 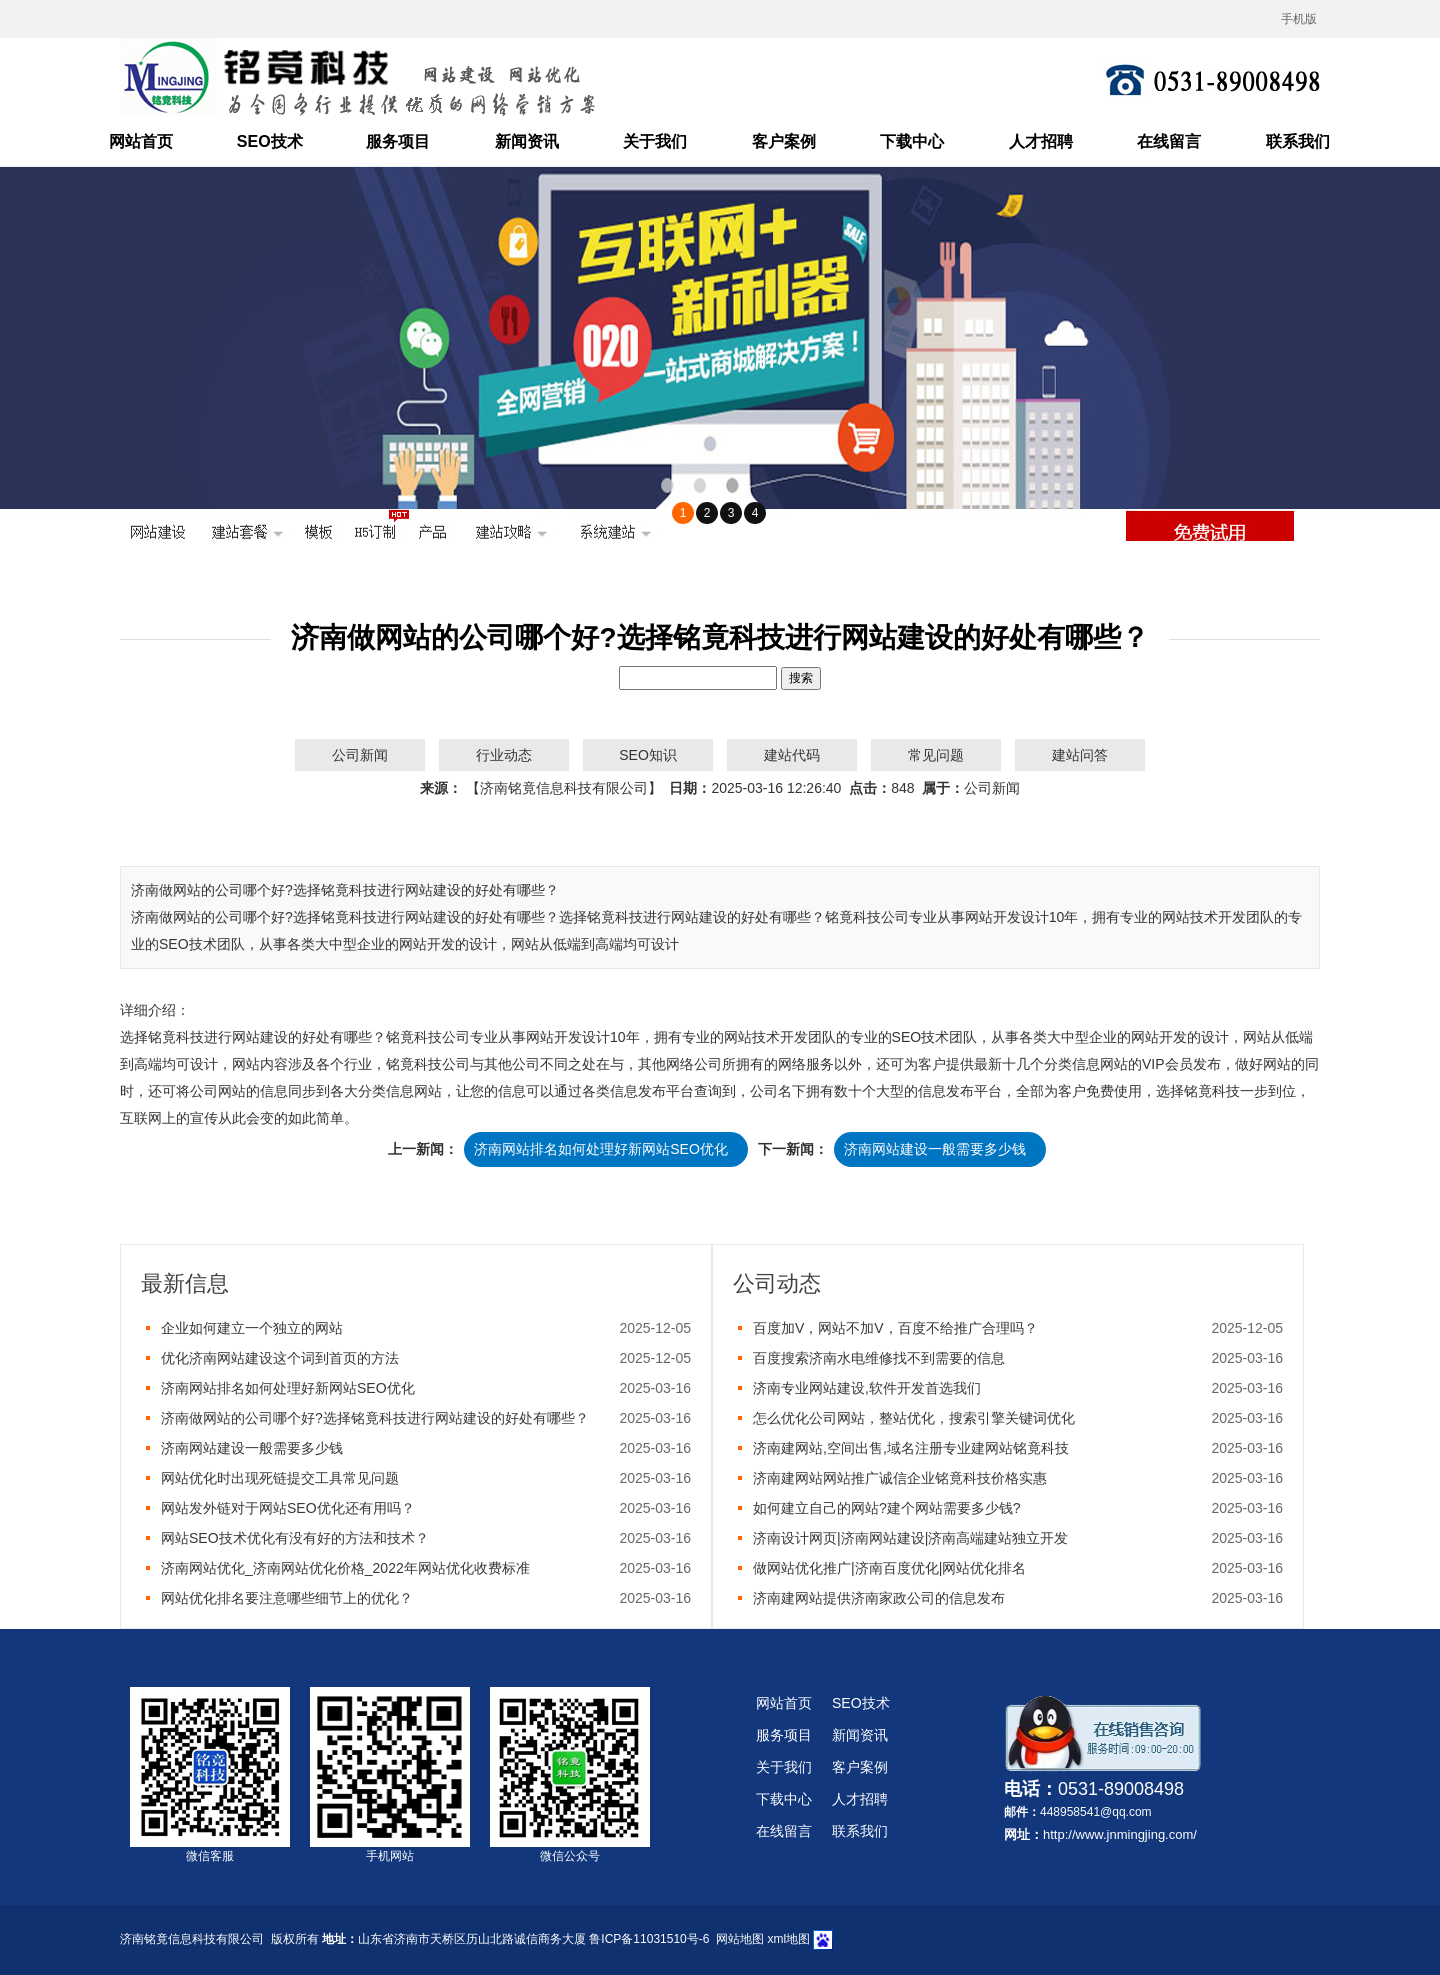 What do you see at coordinates (295, 1538) in the screenshot?
I see `网站SEO技术优化有没有好的方法和技术？` at bounding box center [295, 1538].